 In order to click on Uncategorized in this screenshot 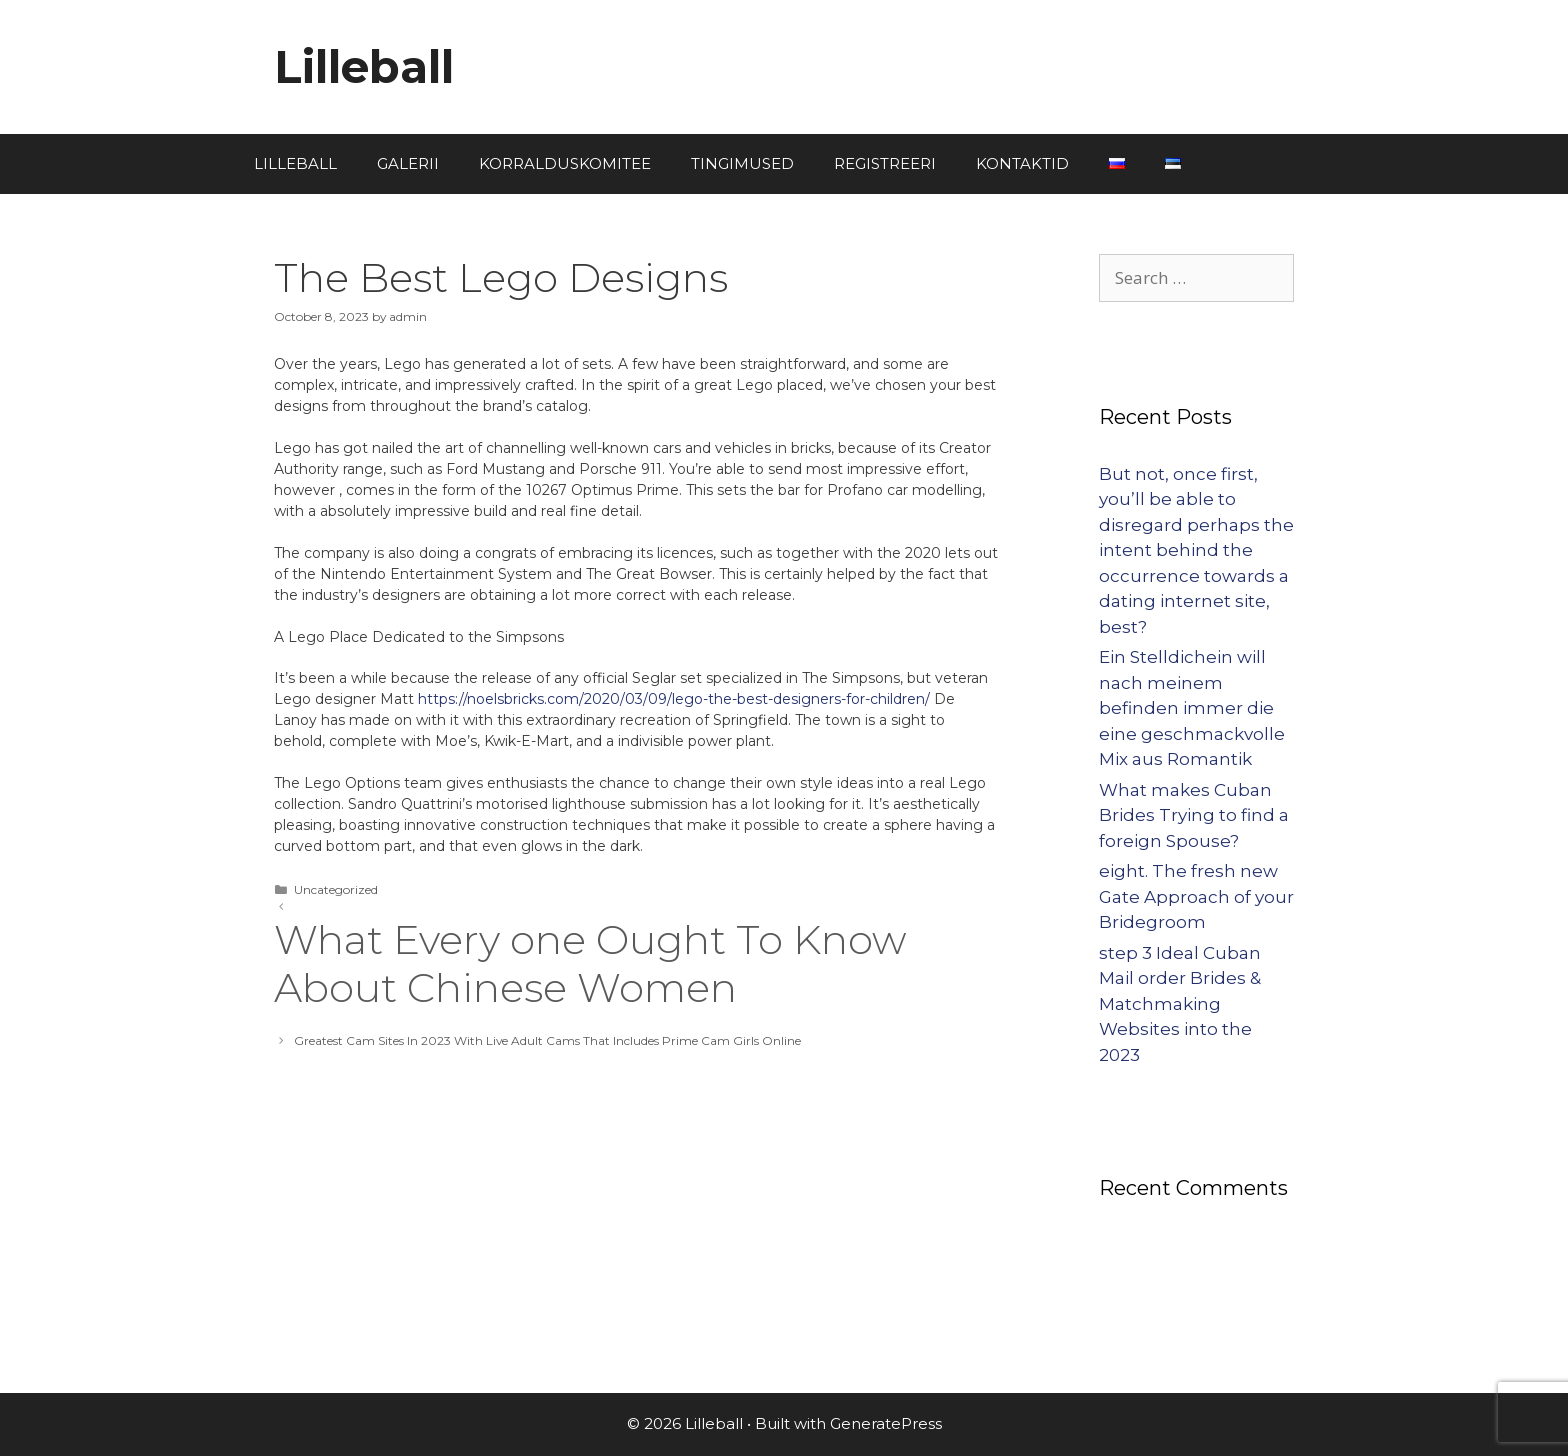, I will do `click(336, 889)`.